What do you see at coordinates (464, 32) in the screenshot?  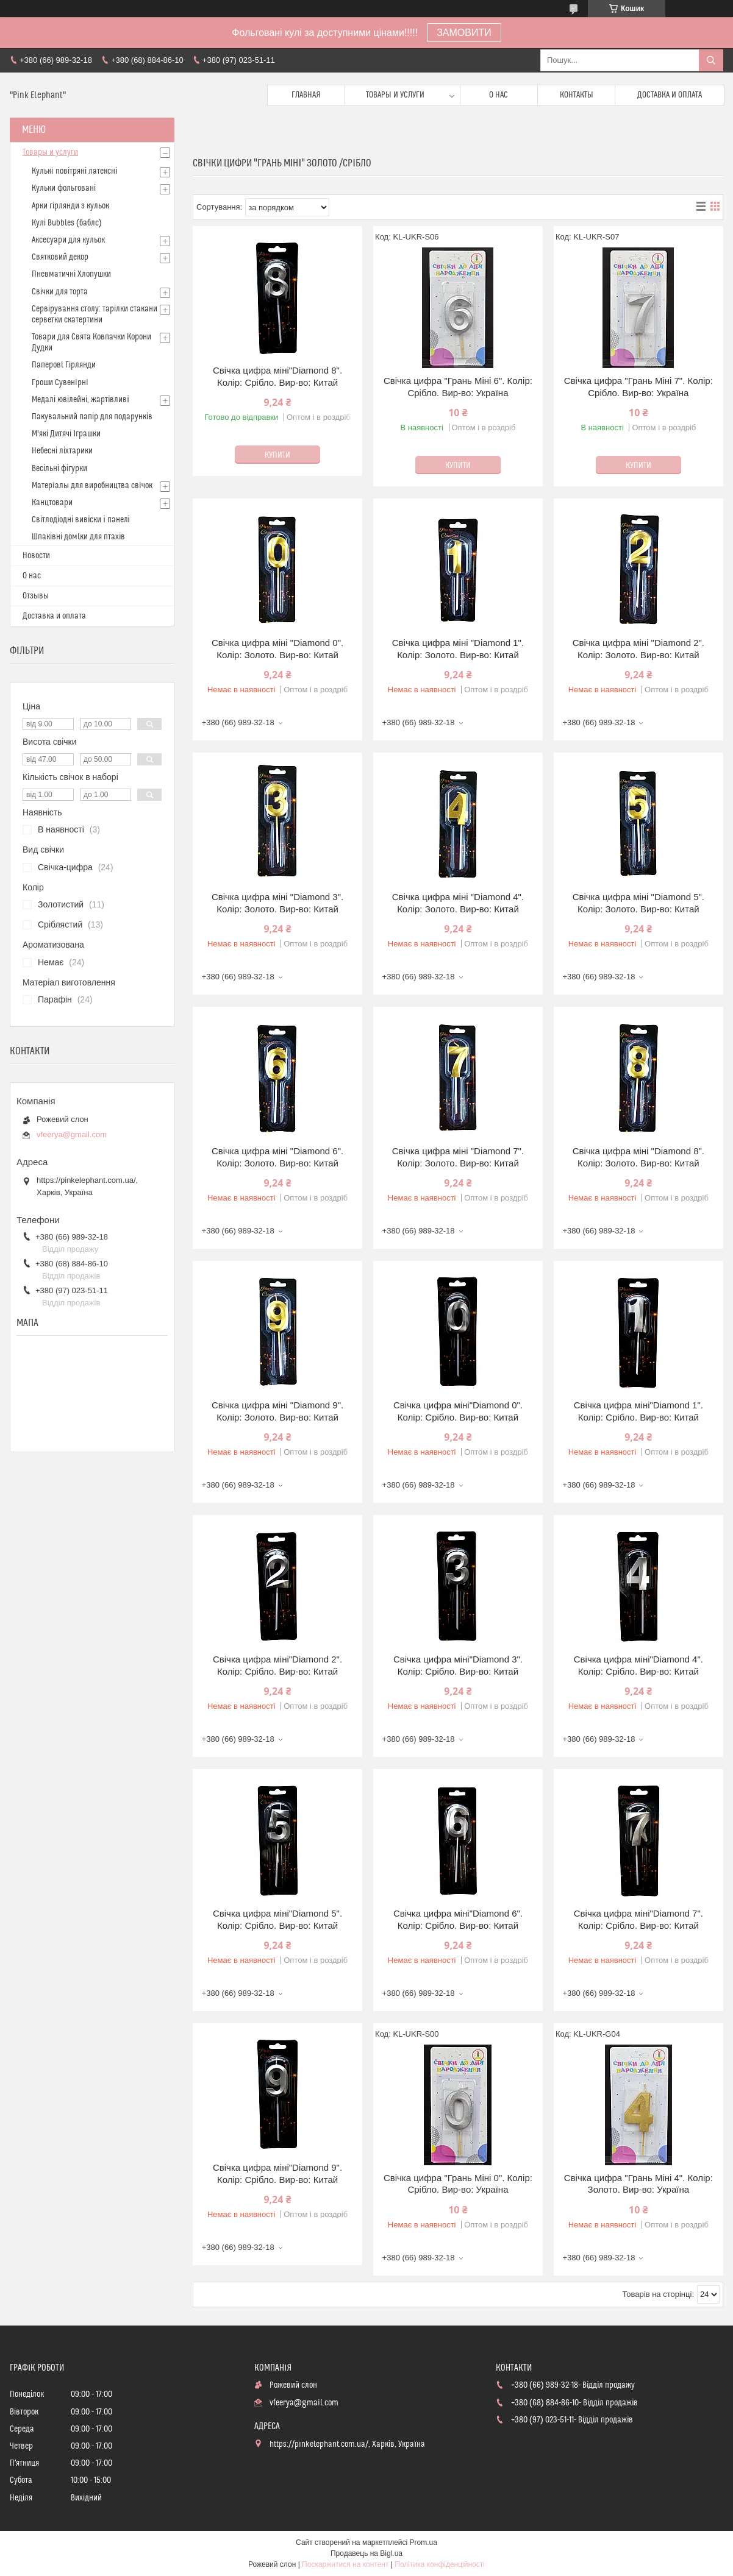 I see `ЗАМОВИТИ` at bounding box center [464, 32].